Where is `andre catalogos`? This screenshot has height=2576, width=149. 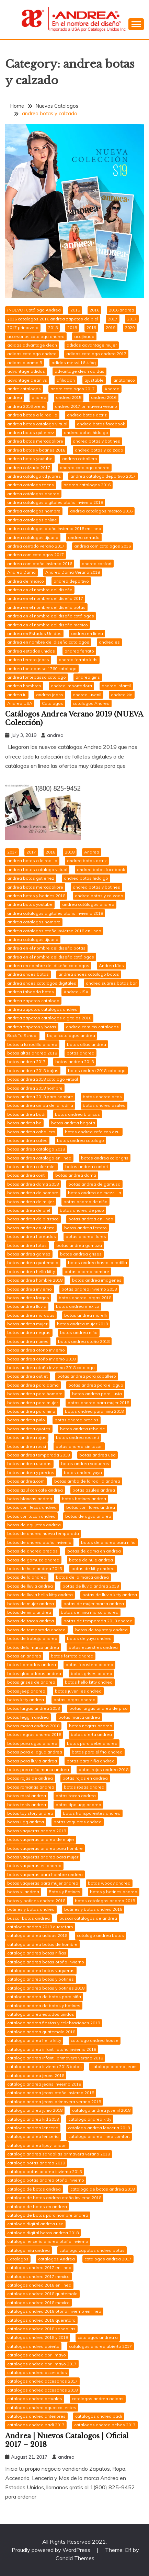
andre catalogos is located at coordinates (24, 388).